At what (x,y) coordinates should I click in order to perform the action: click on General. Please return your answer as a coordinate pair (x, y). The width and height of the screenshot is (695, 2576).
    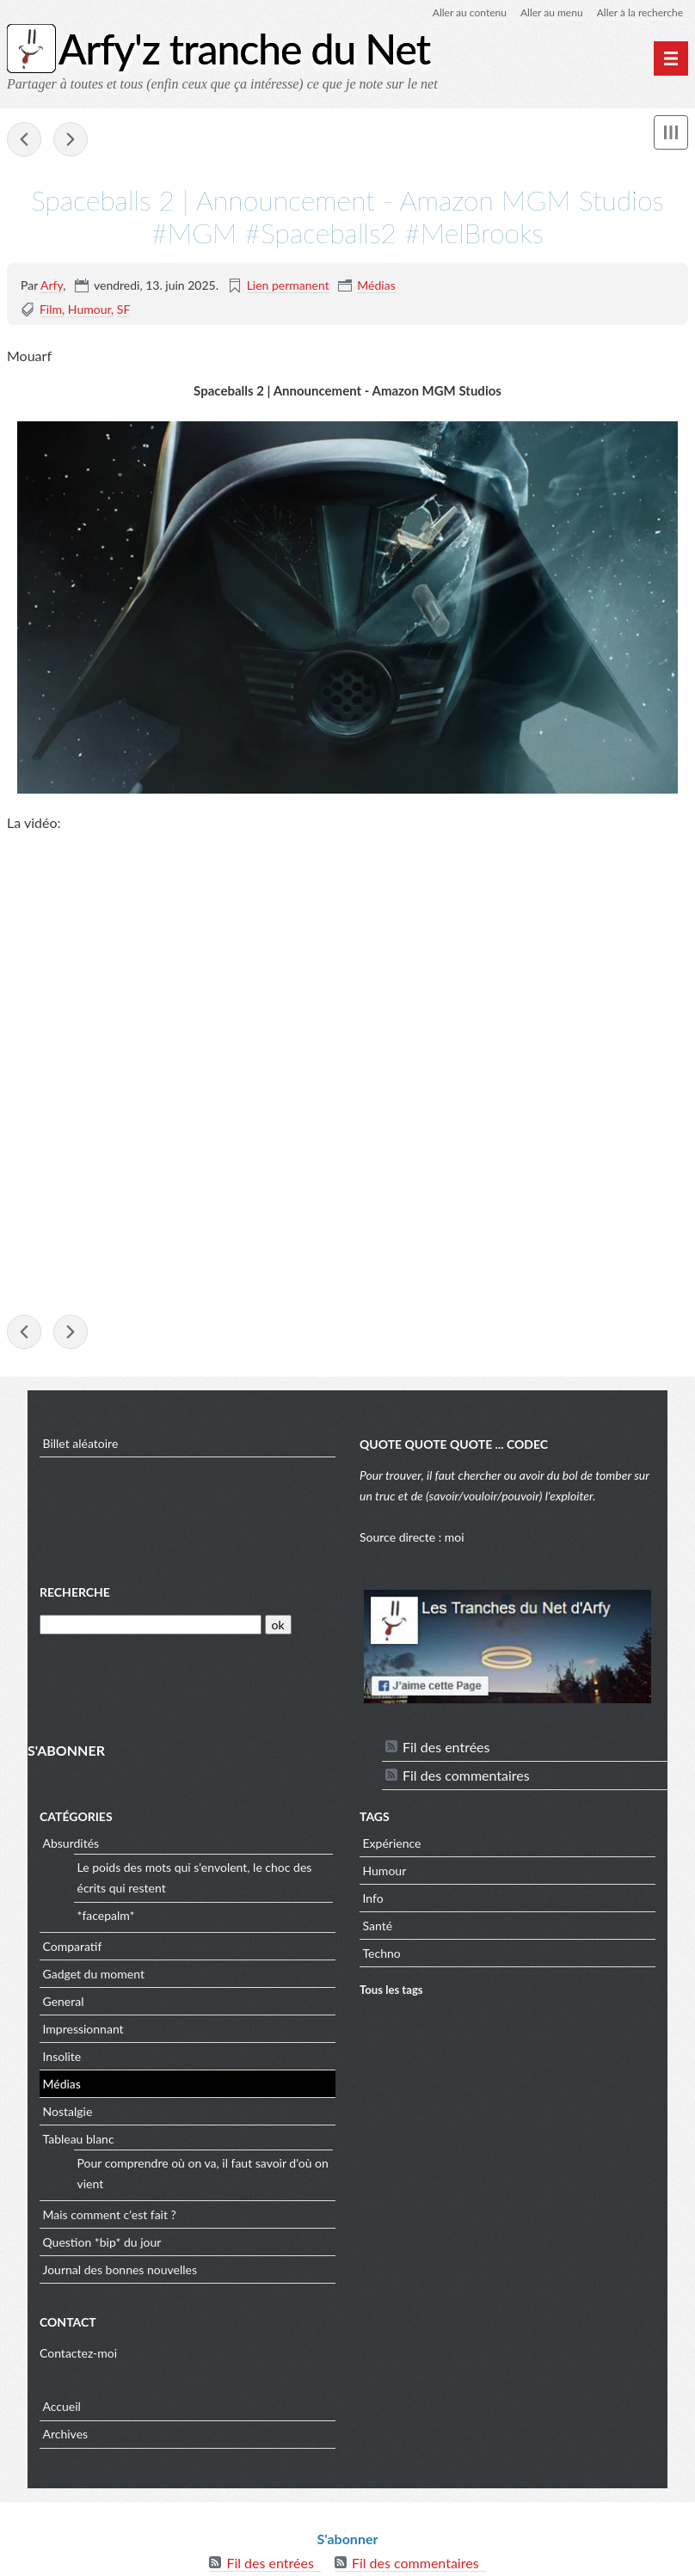
    Looking at the image, I should click on (63, 2001).